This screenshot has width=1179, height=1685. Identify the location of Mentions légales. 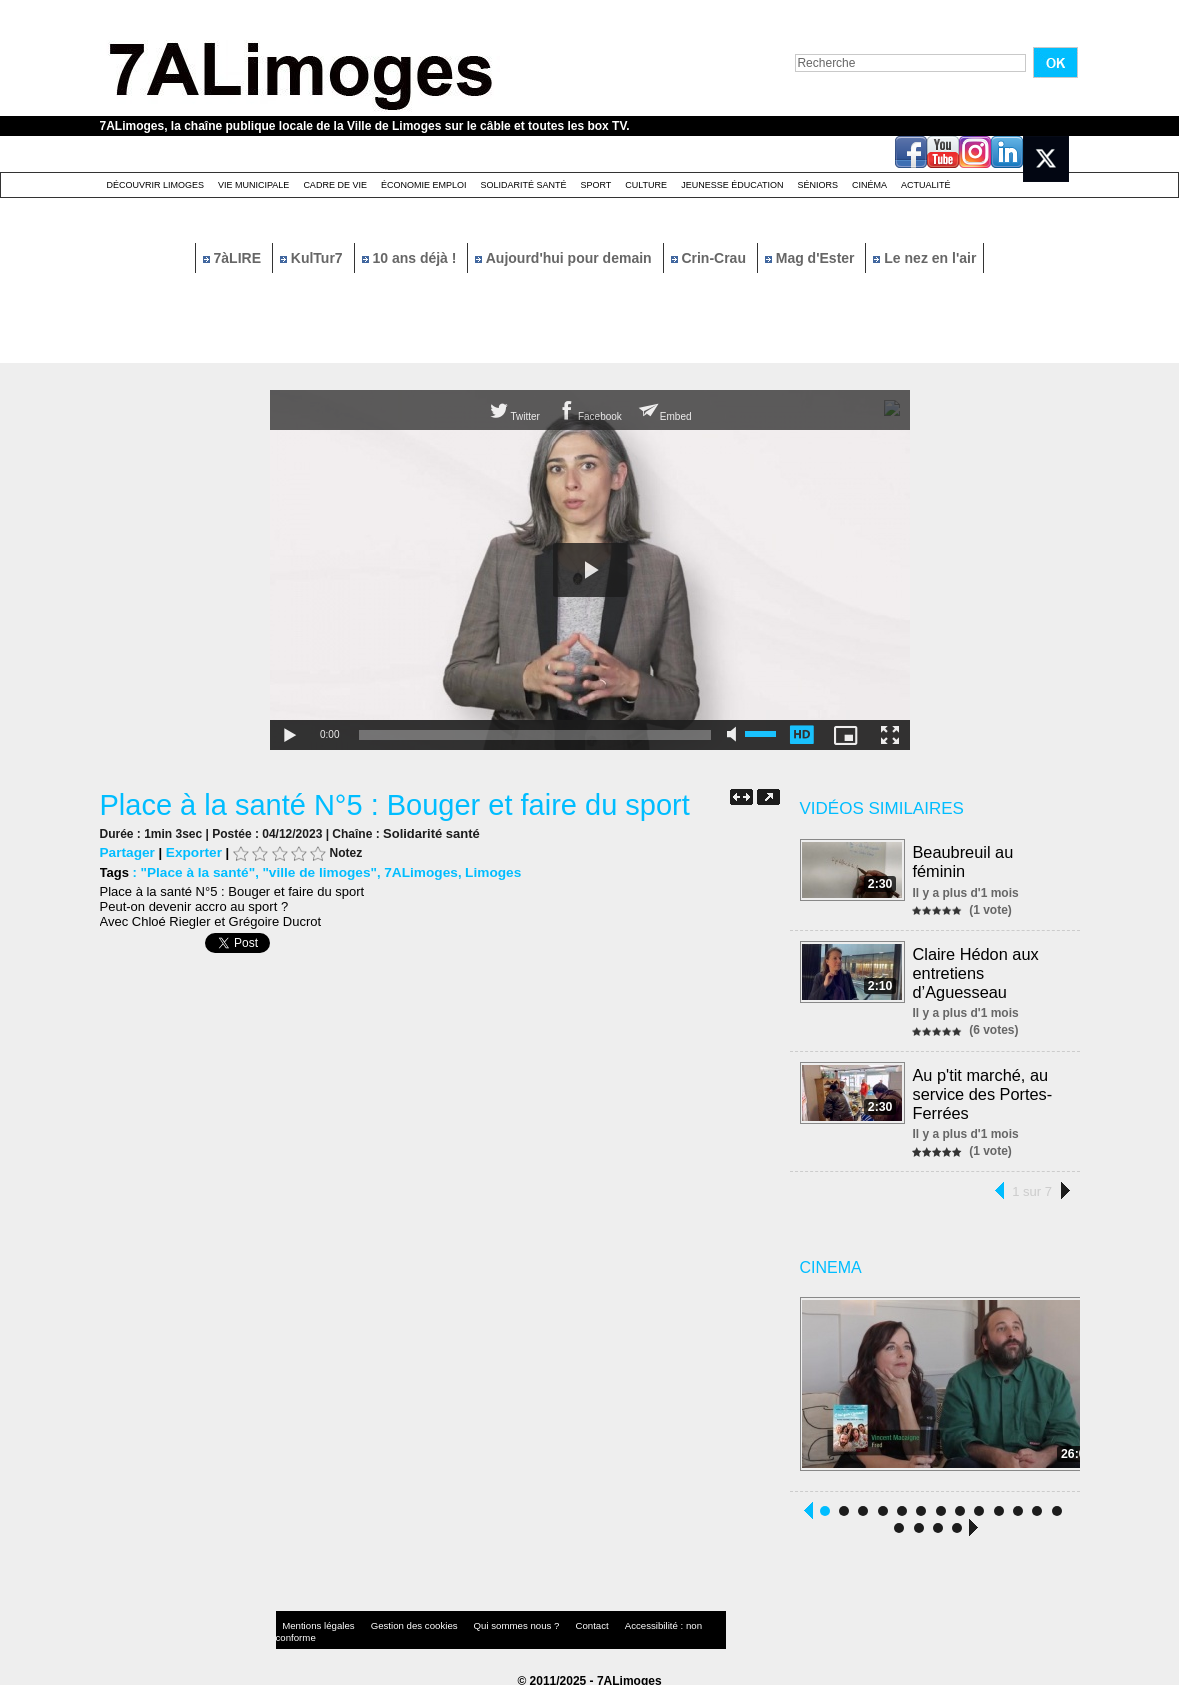
(314, 1619).